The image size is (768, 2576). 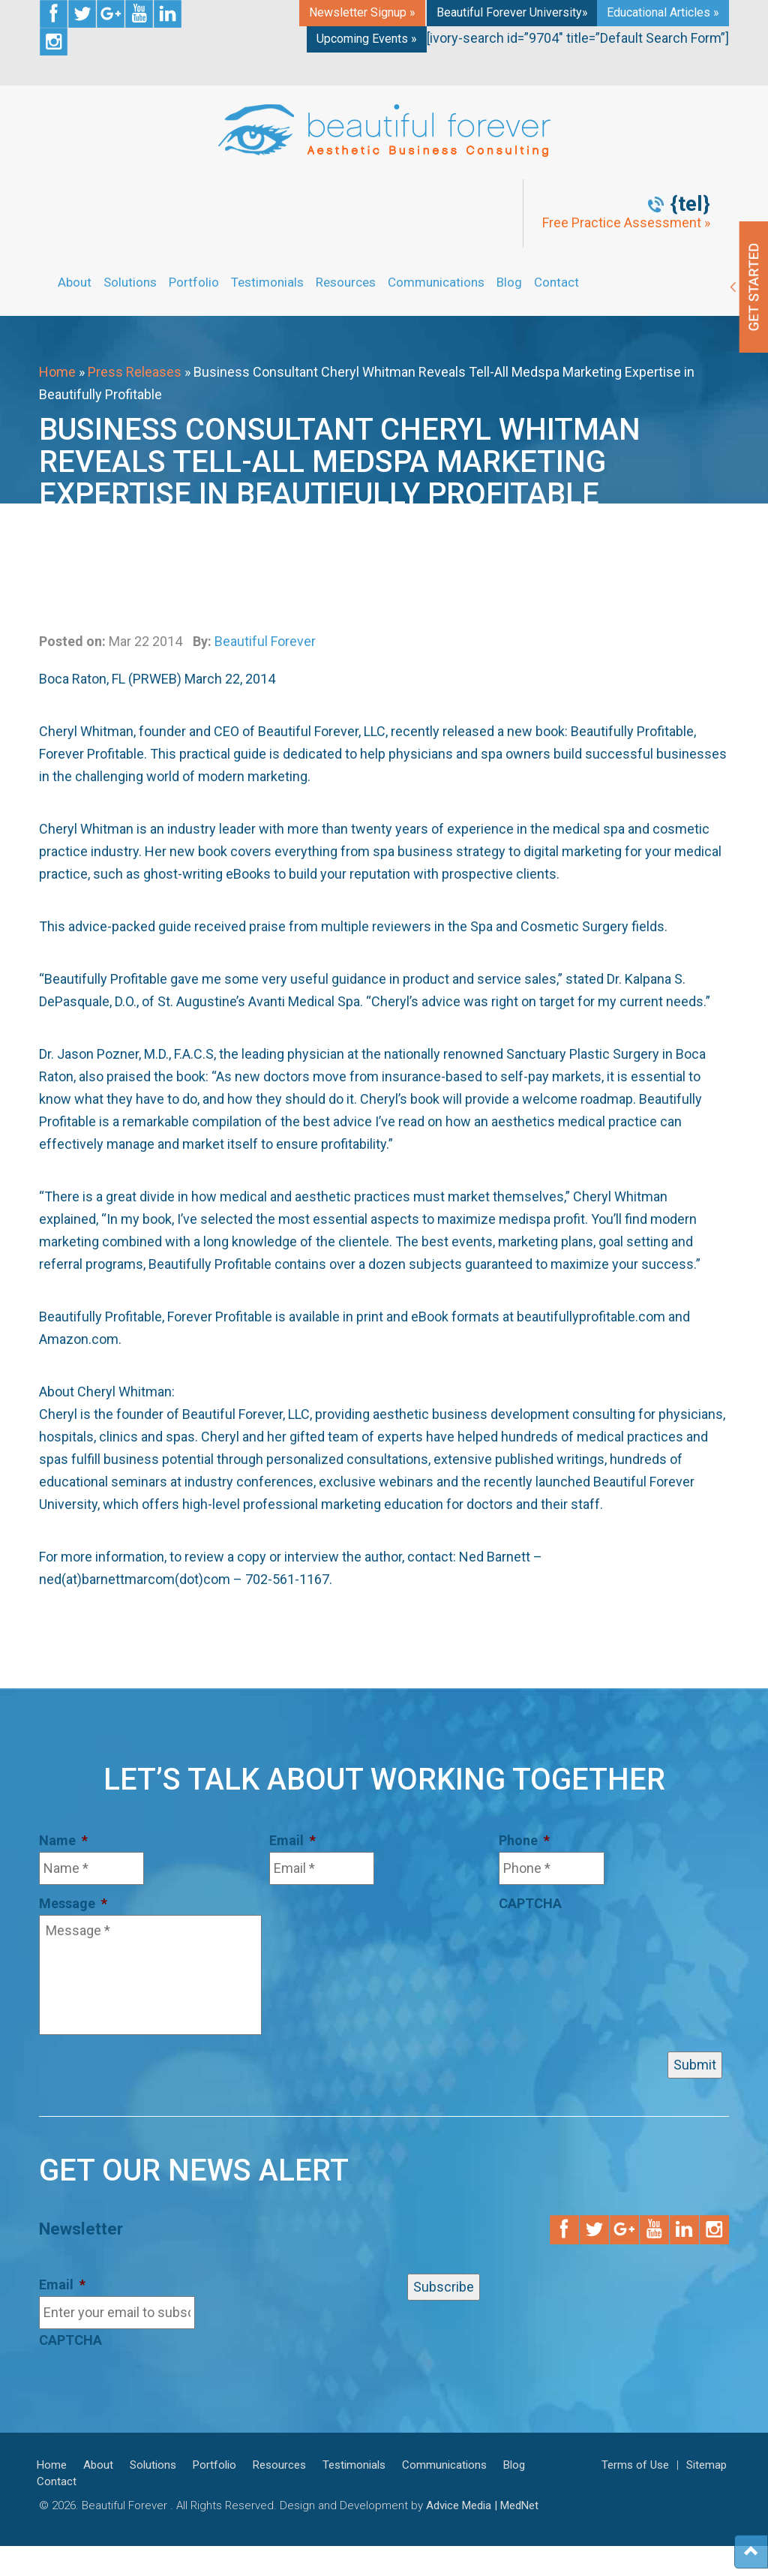 I want to click on Email, so click(x=292, y=1840).